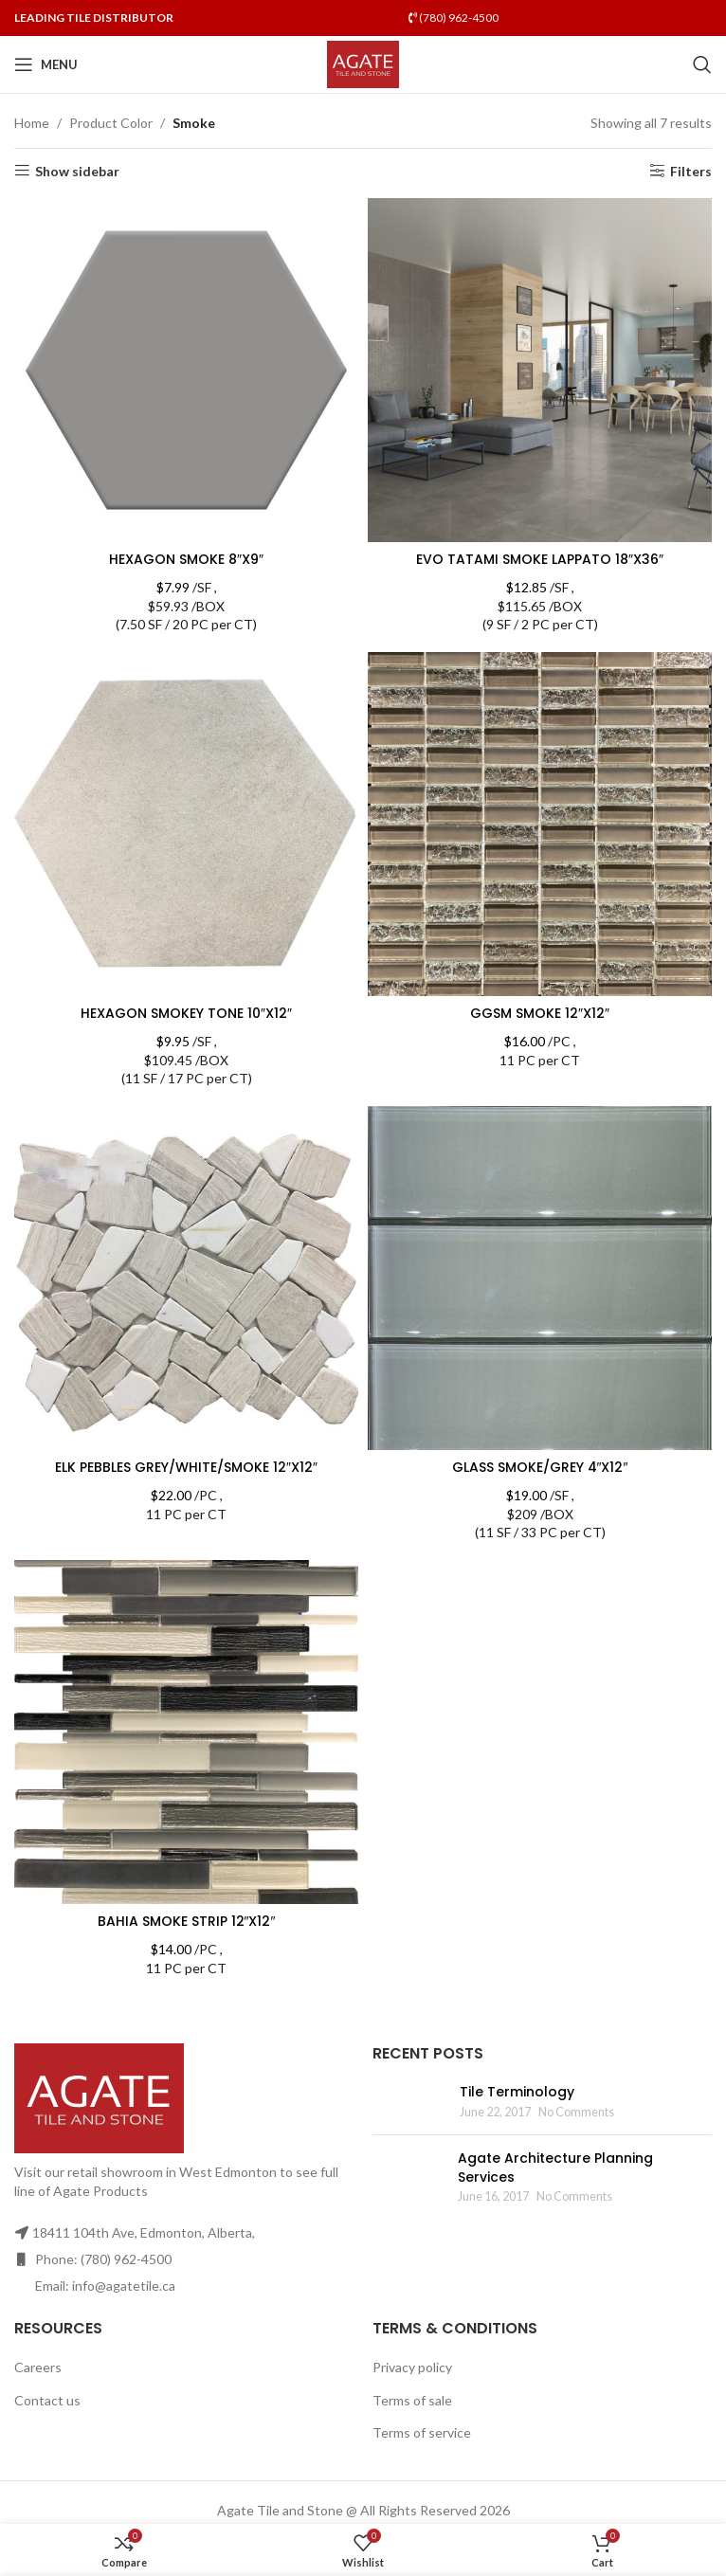 This screenshot has width=726, height=2576. What do you see at coordinates (412, 2400) in the screenshot?
I see `Terms of sale` at bounding box center [412, 2400].